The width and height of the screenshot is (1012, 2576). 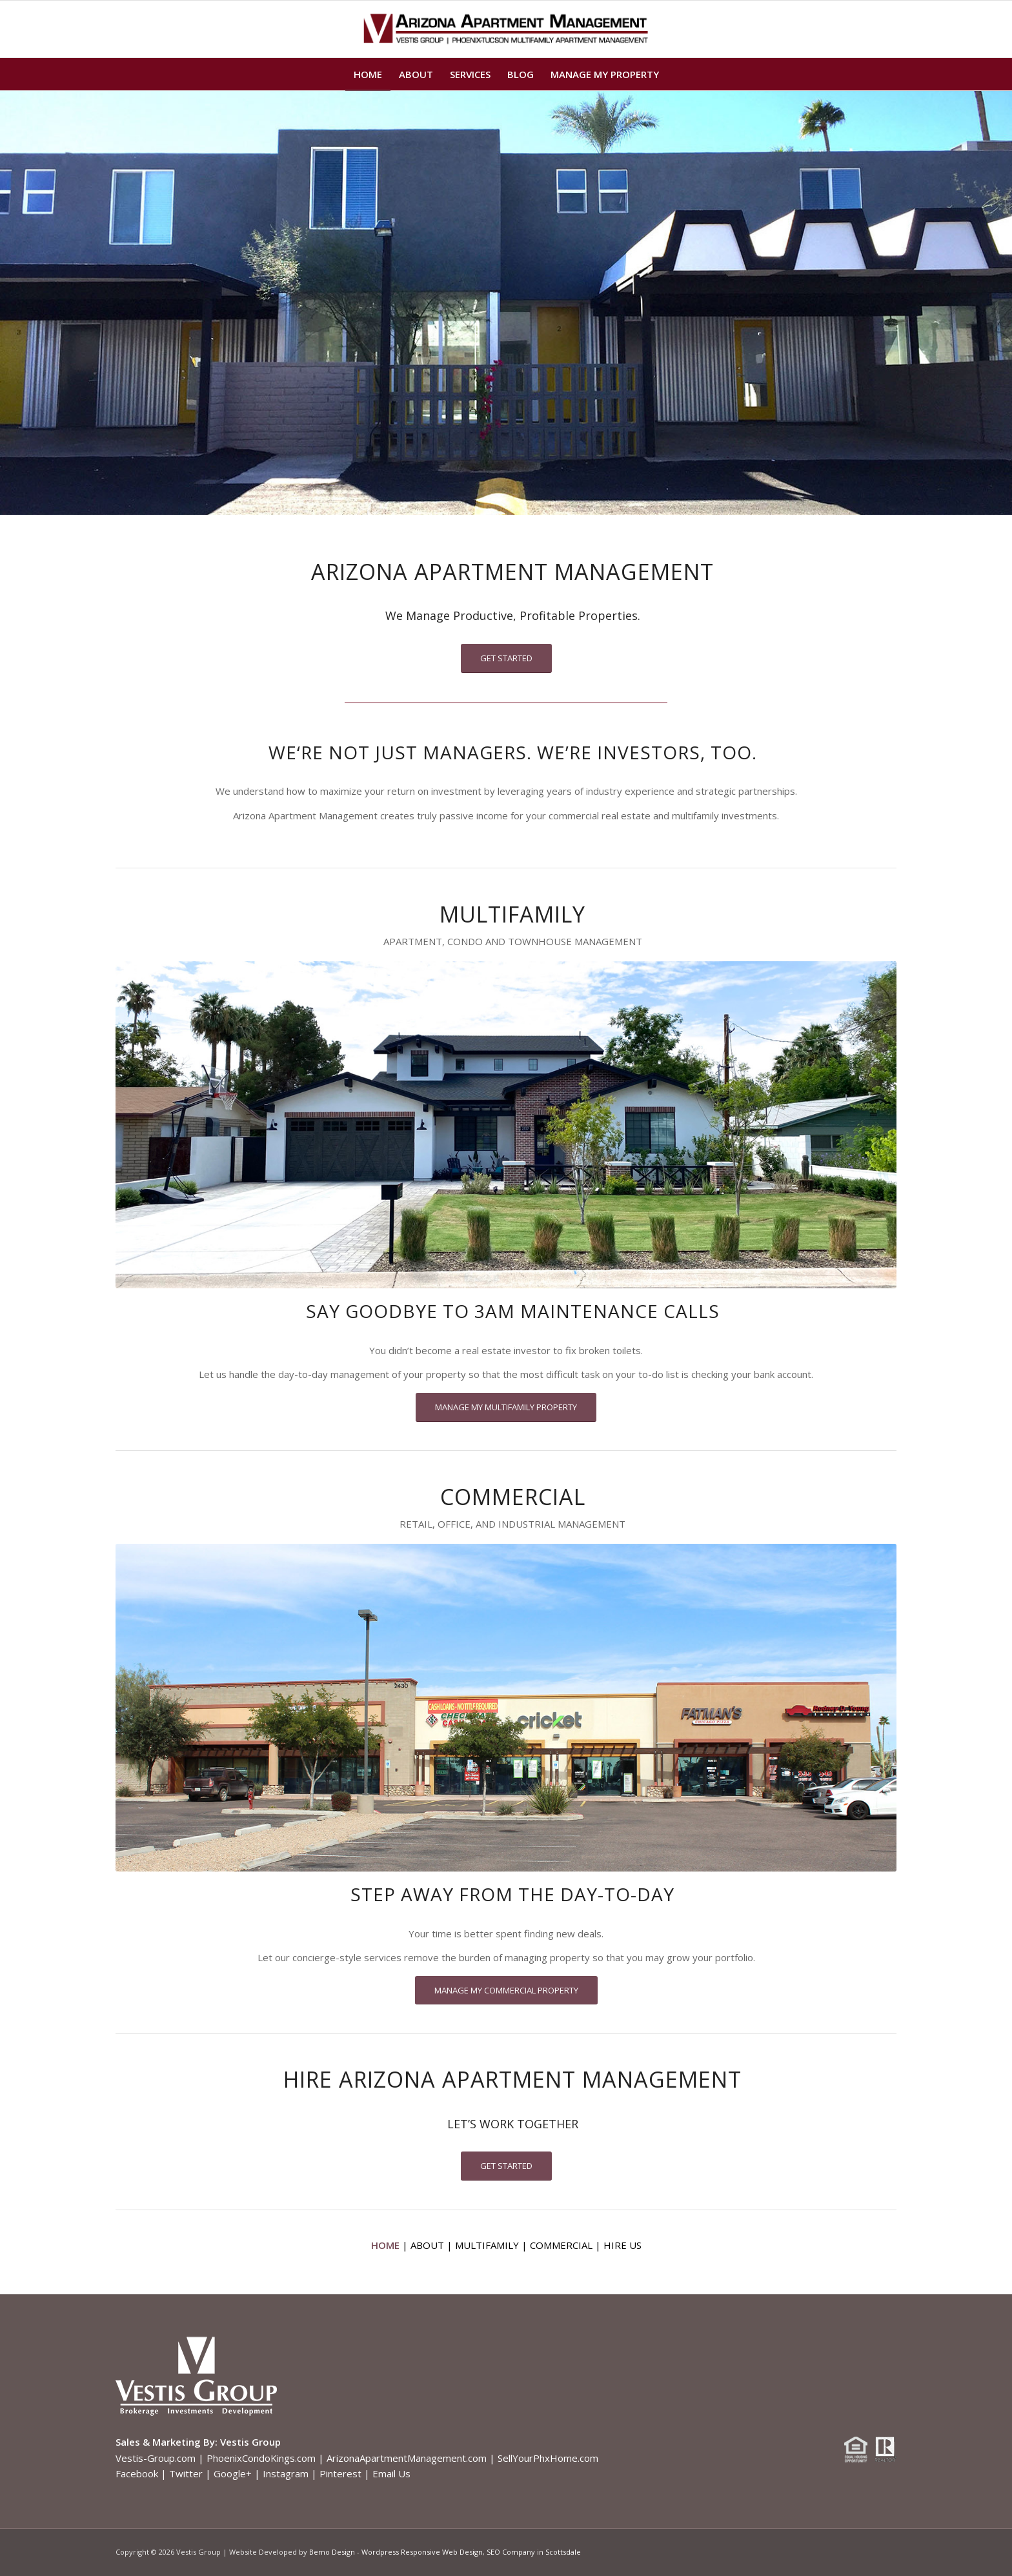 I want to click on Google+, so click(x=233, y=2473).